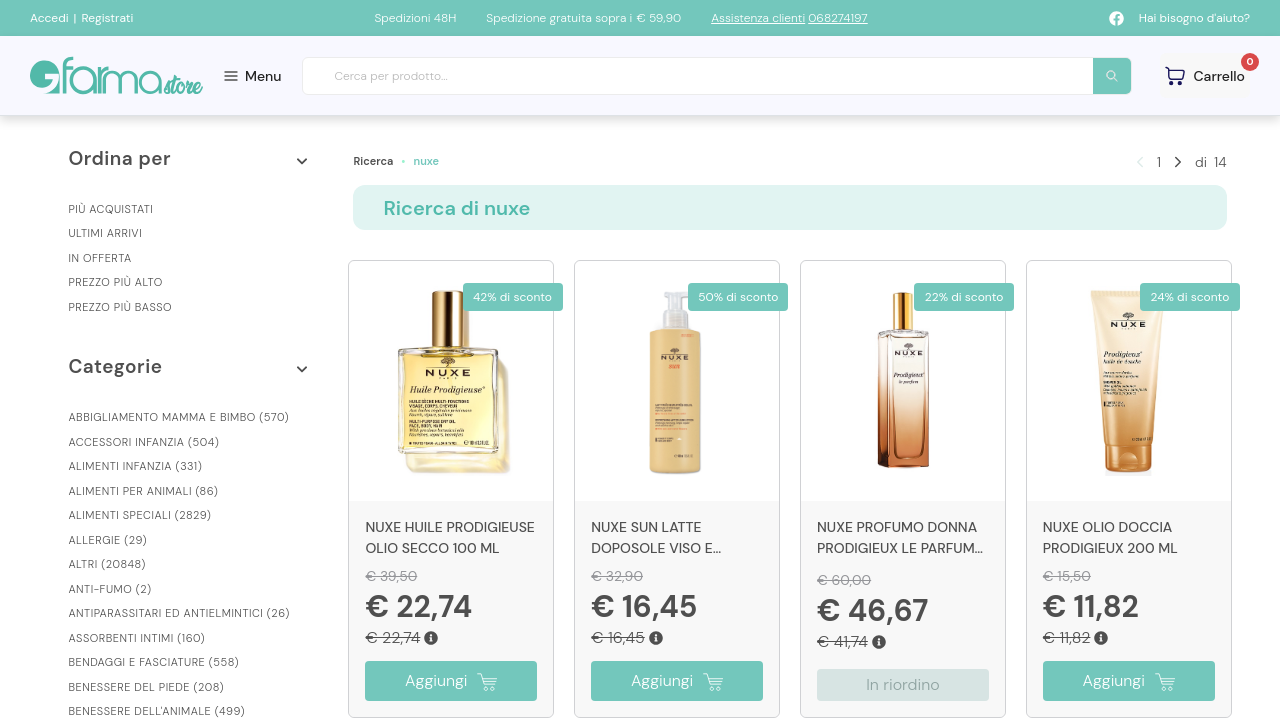 This screenshot has width=1280, height=720. I want to click on Altri, so click(106, 564).